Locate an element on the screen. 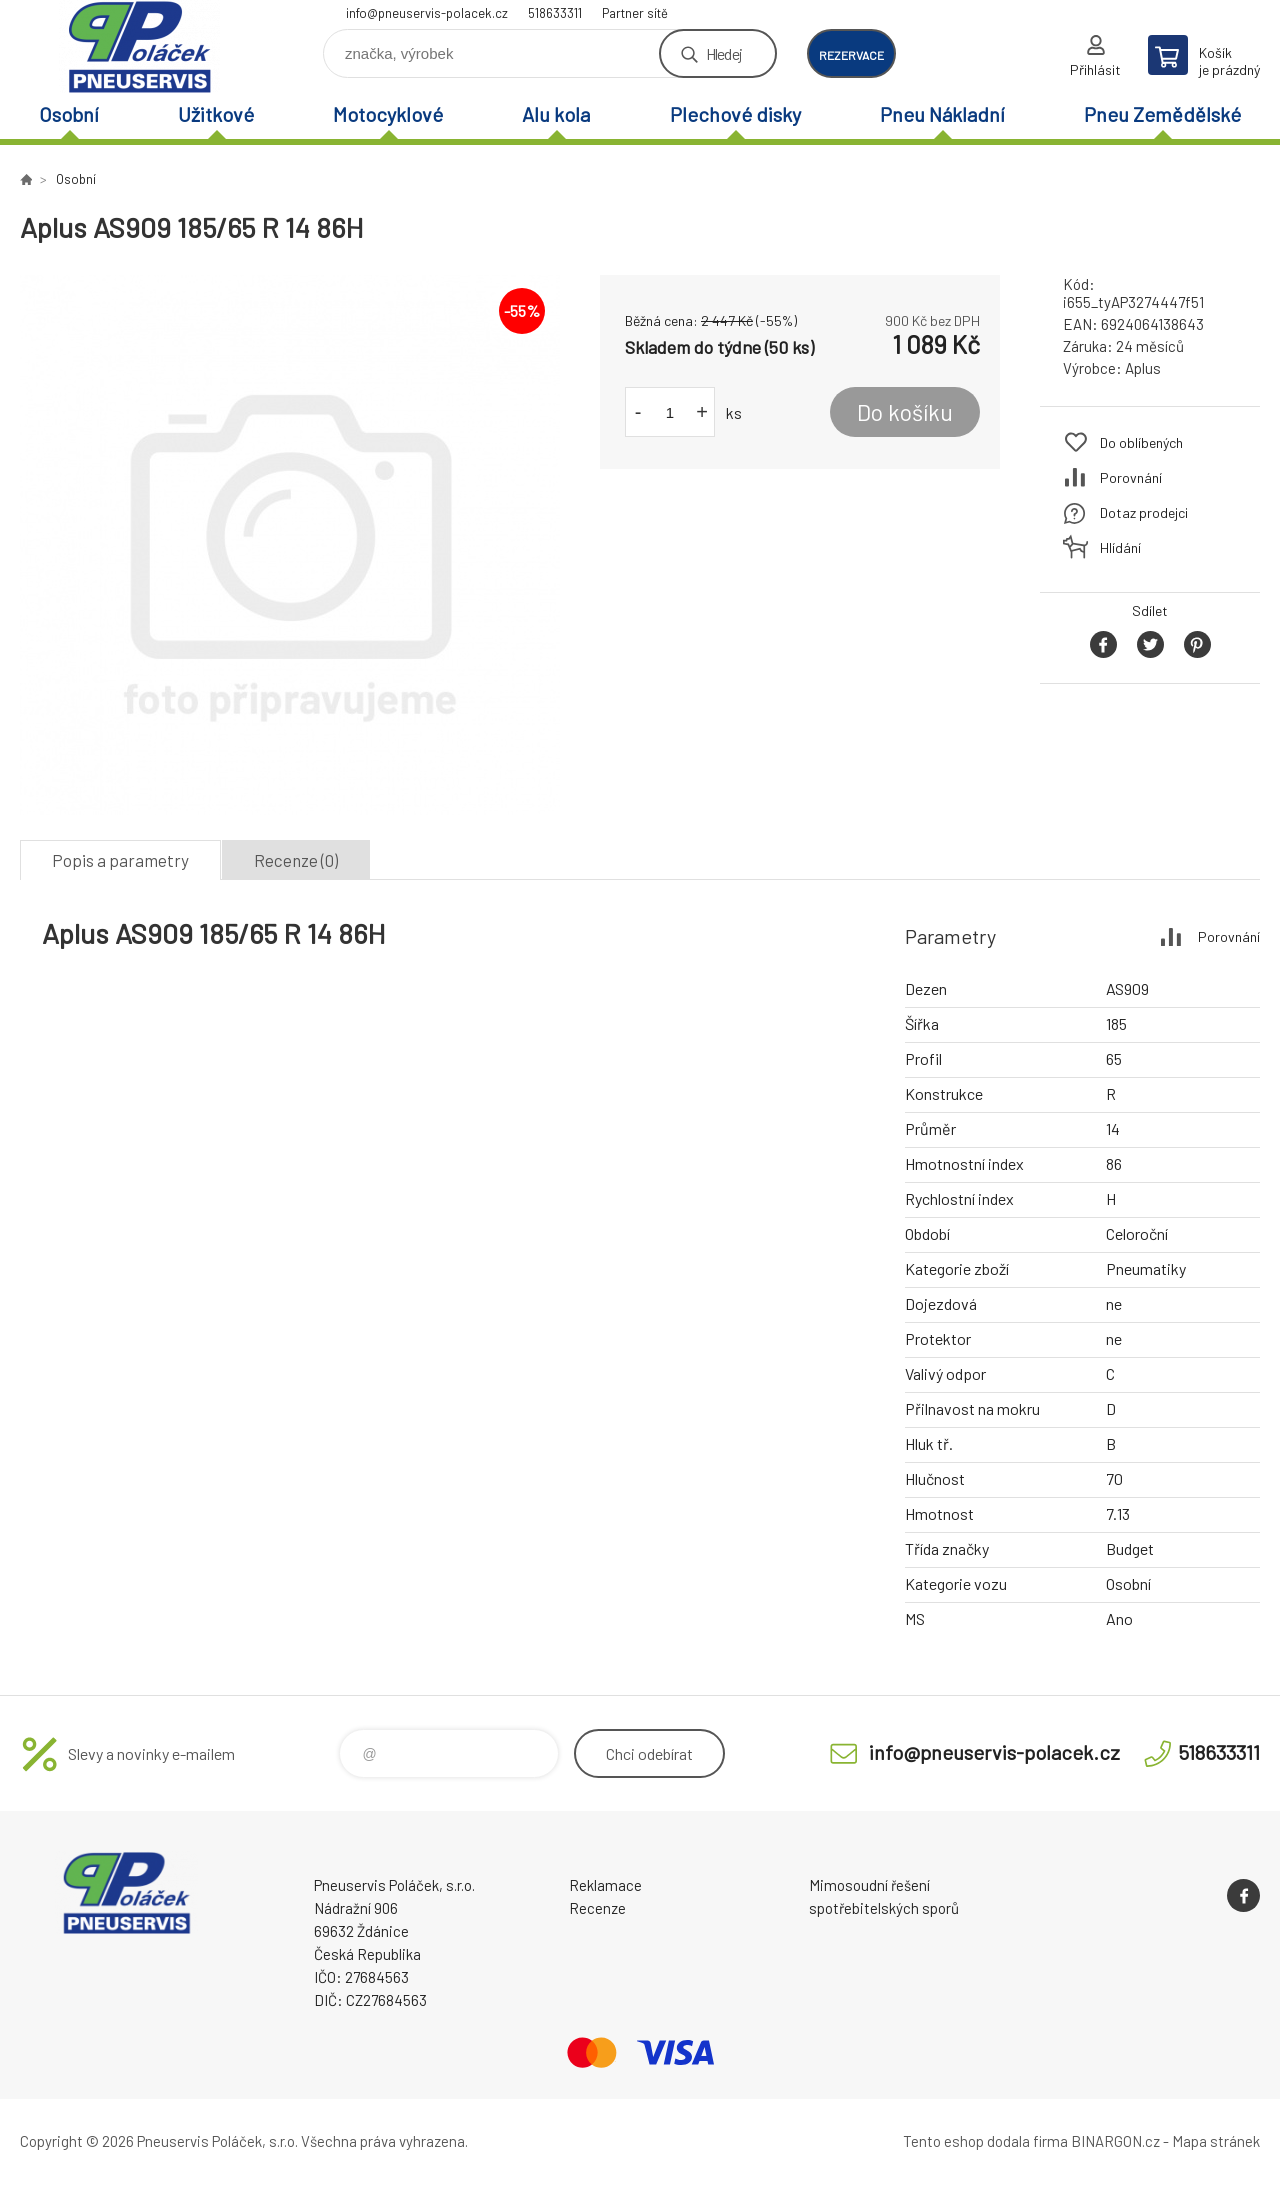 Image resolution: width=1280 pixels, height=2208 pixels. rezervace is located at coordinates (851, 55).